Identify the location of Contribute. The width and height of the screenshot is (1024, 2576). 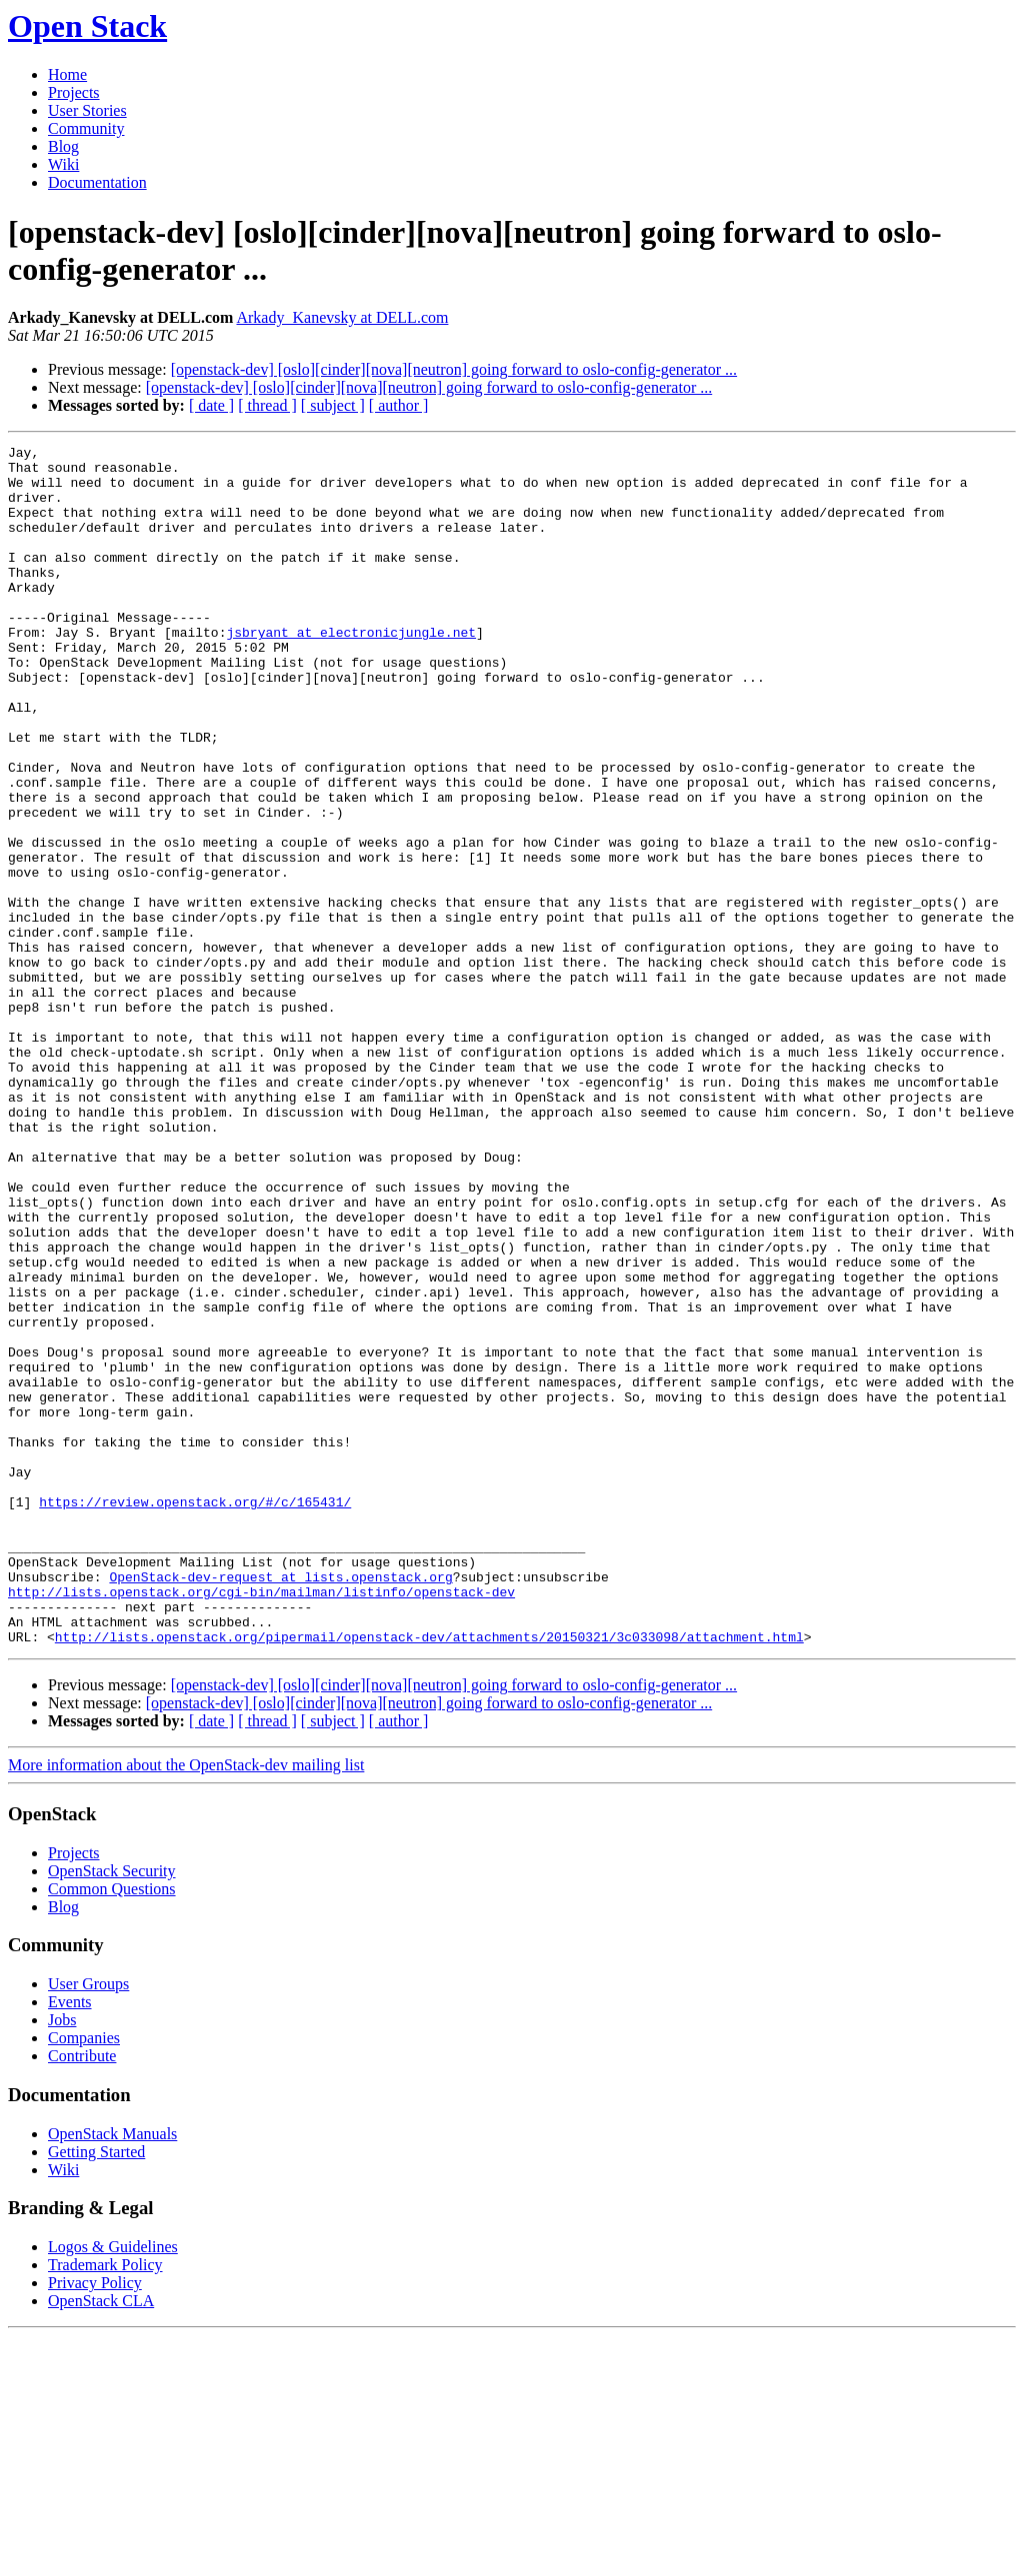
(82, 2295).